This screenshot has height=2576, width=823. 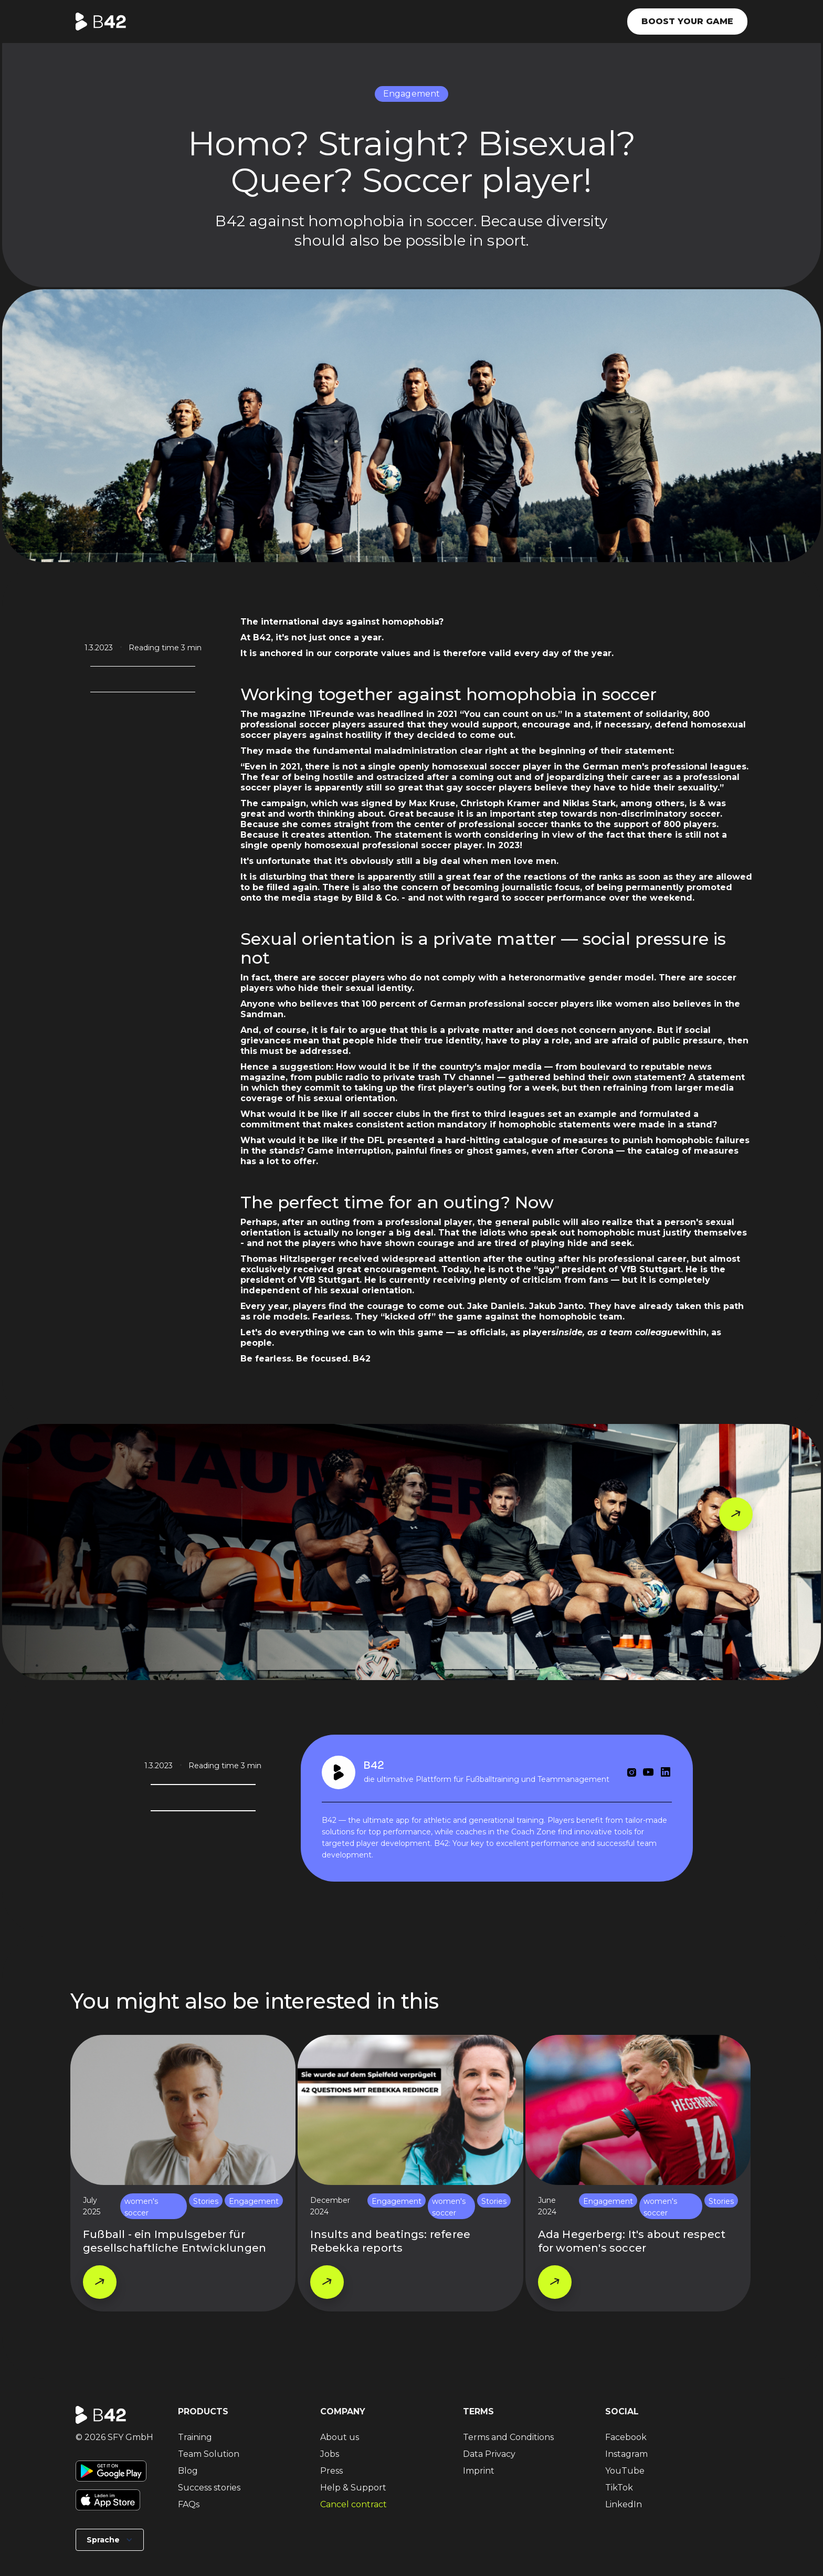 What do you see at coordinates (625, 2471) in the screenshot?
I see `YouTube` at bounding box center [625, 2471].